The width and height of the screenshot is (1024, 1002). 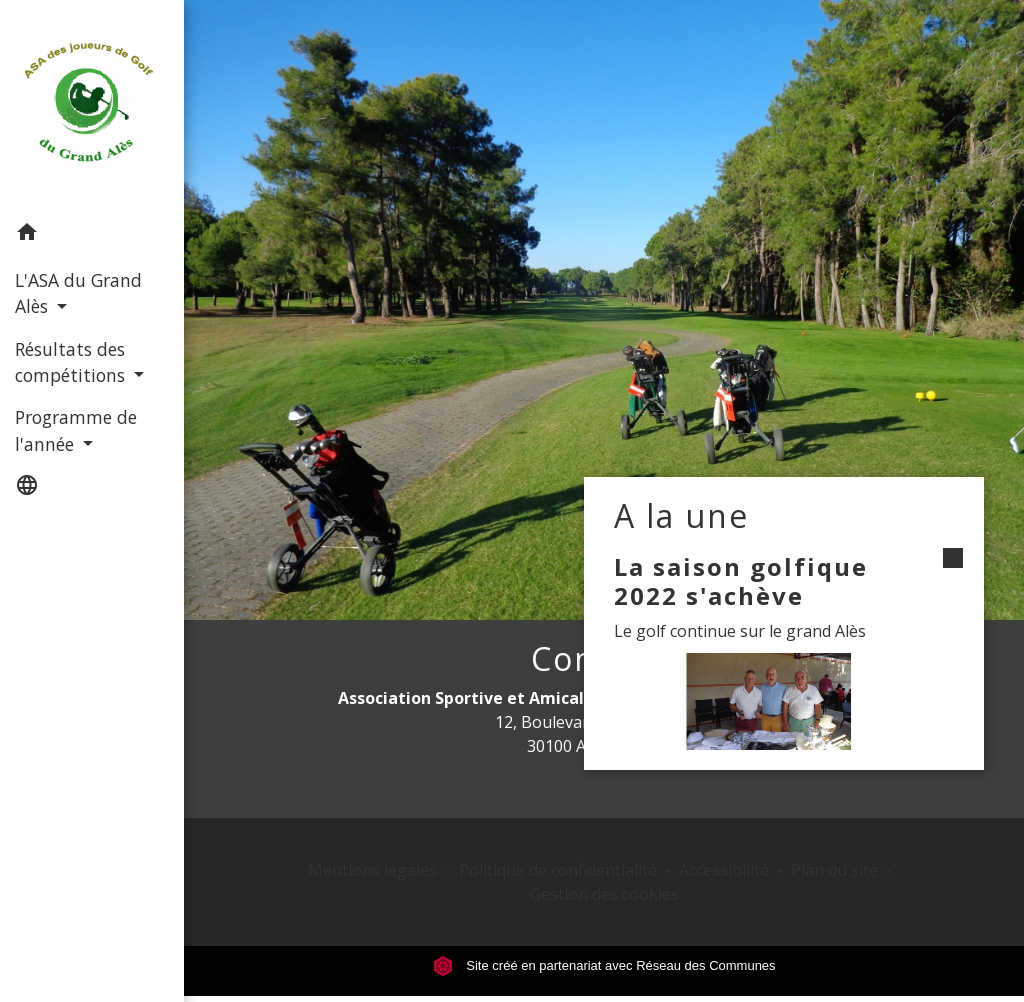 I want to click on La saison golfique 2022 s'achève, so click(x=741, y=581).